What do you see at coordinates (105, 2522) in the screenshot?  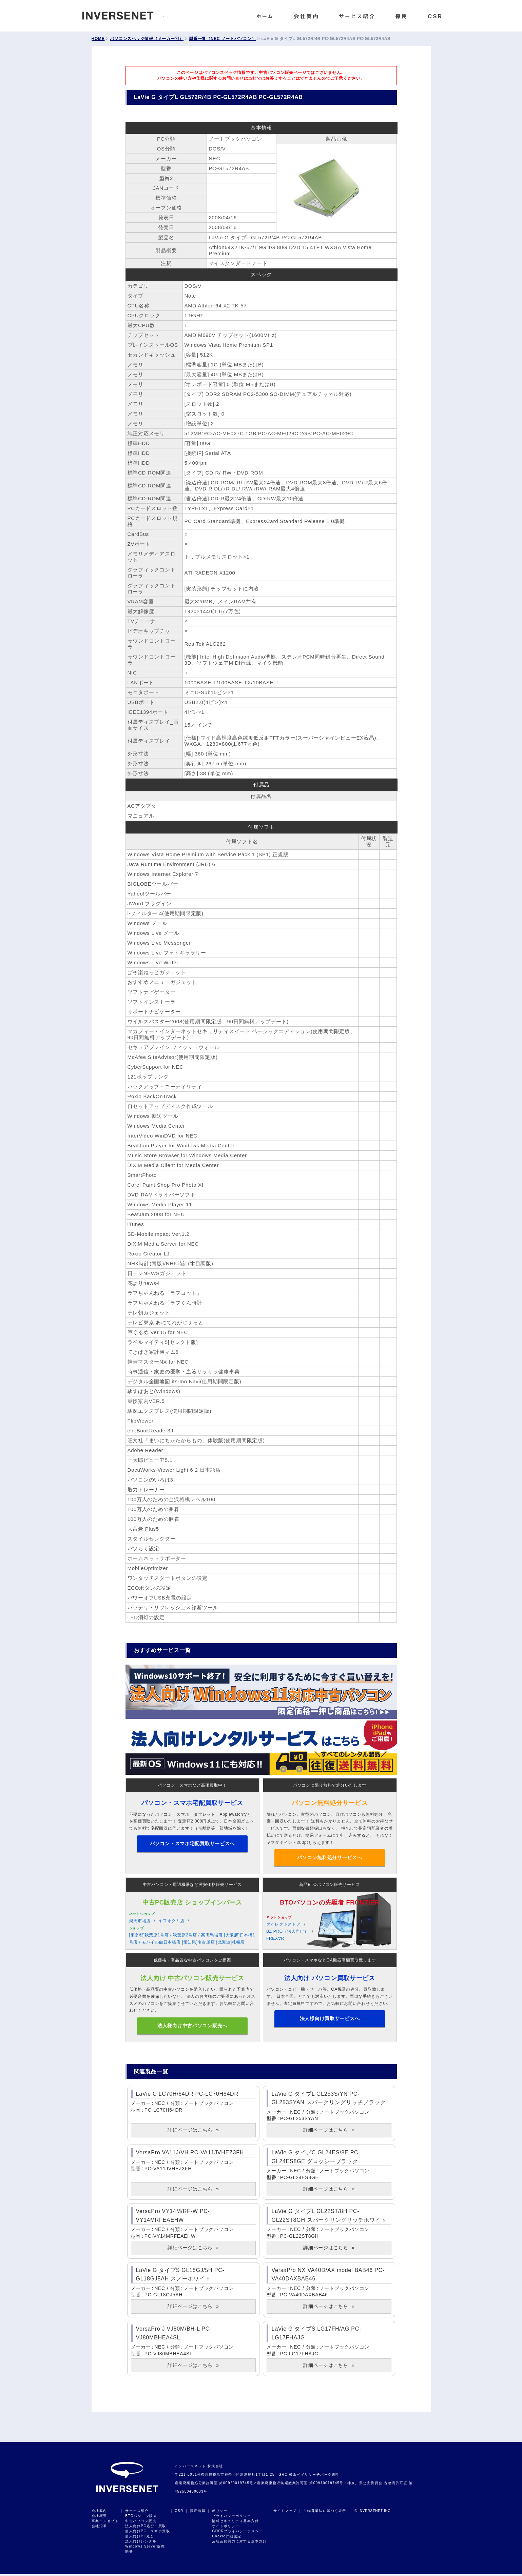 I see `事業コンセプト` at bounding box center [105, 2522].